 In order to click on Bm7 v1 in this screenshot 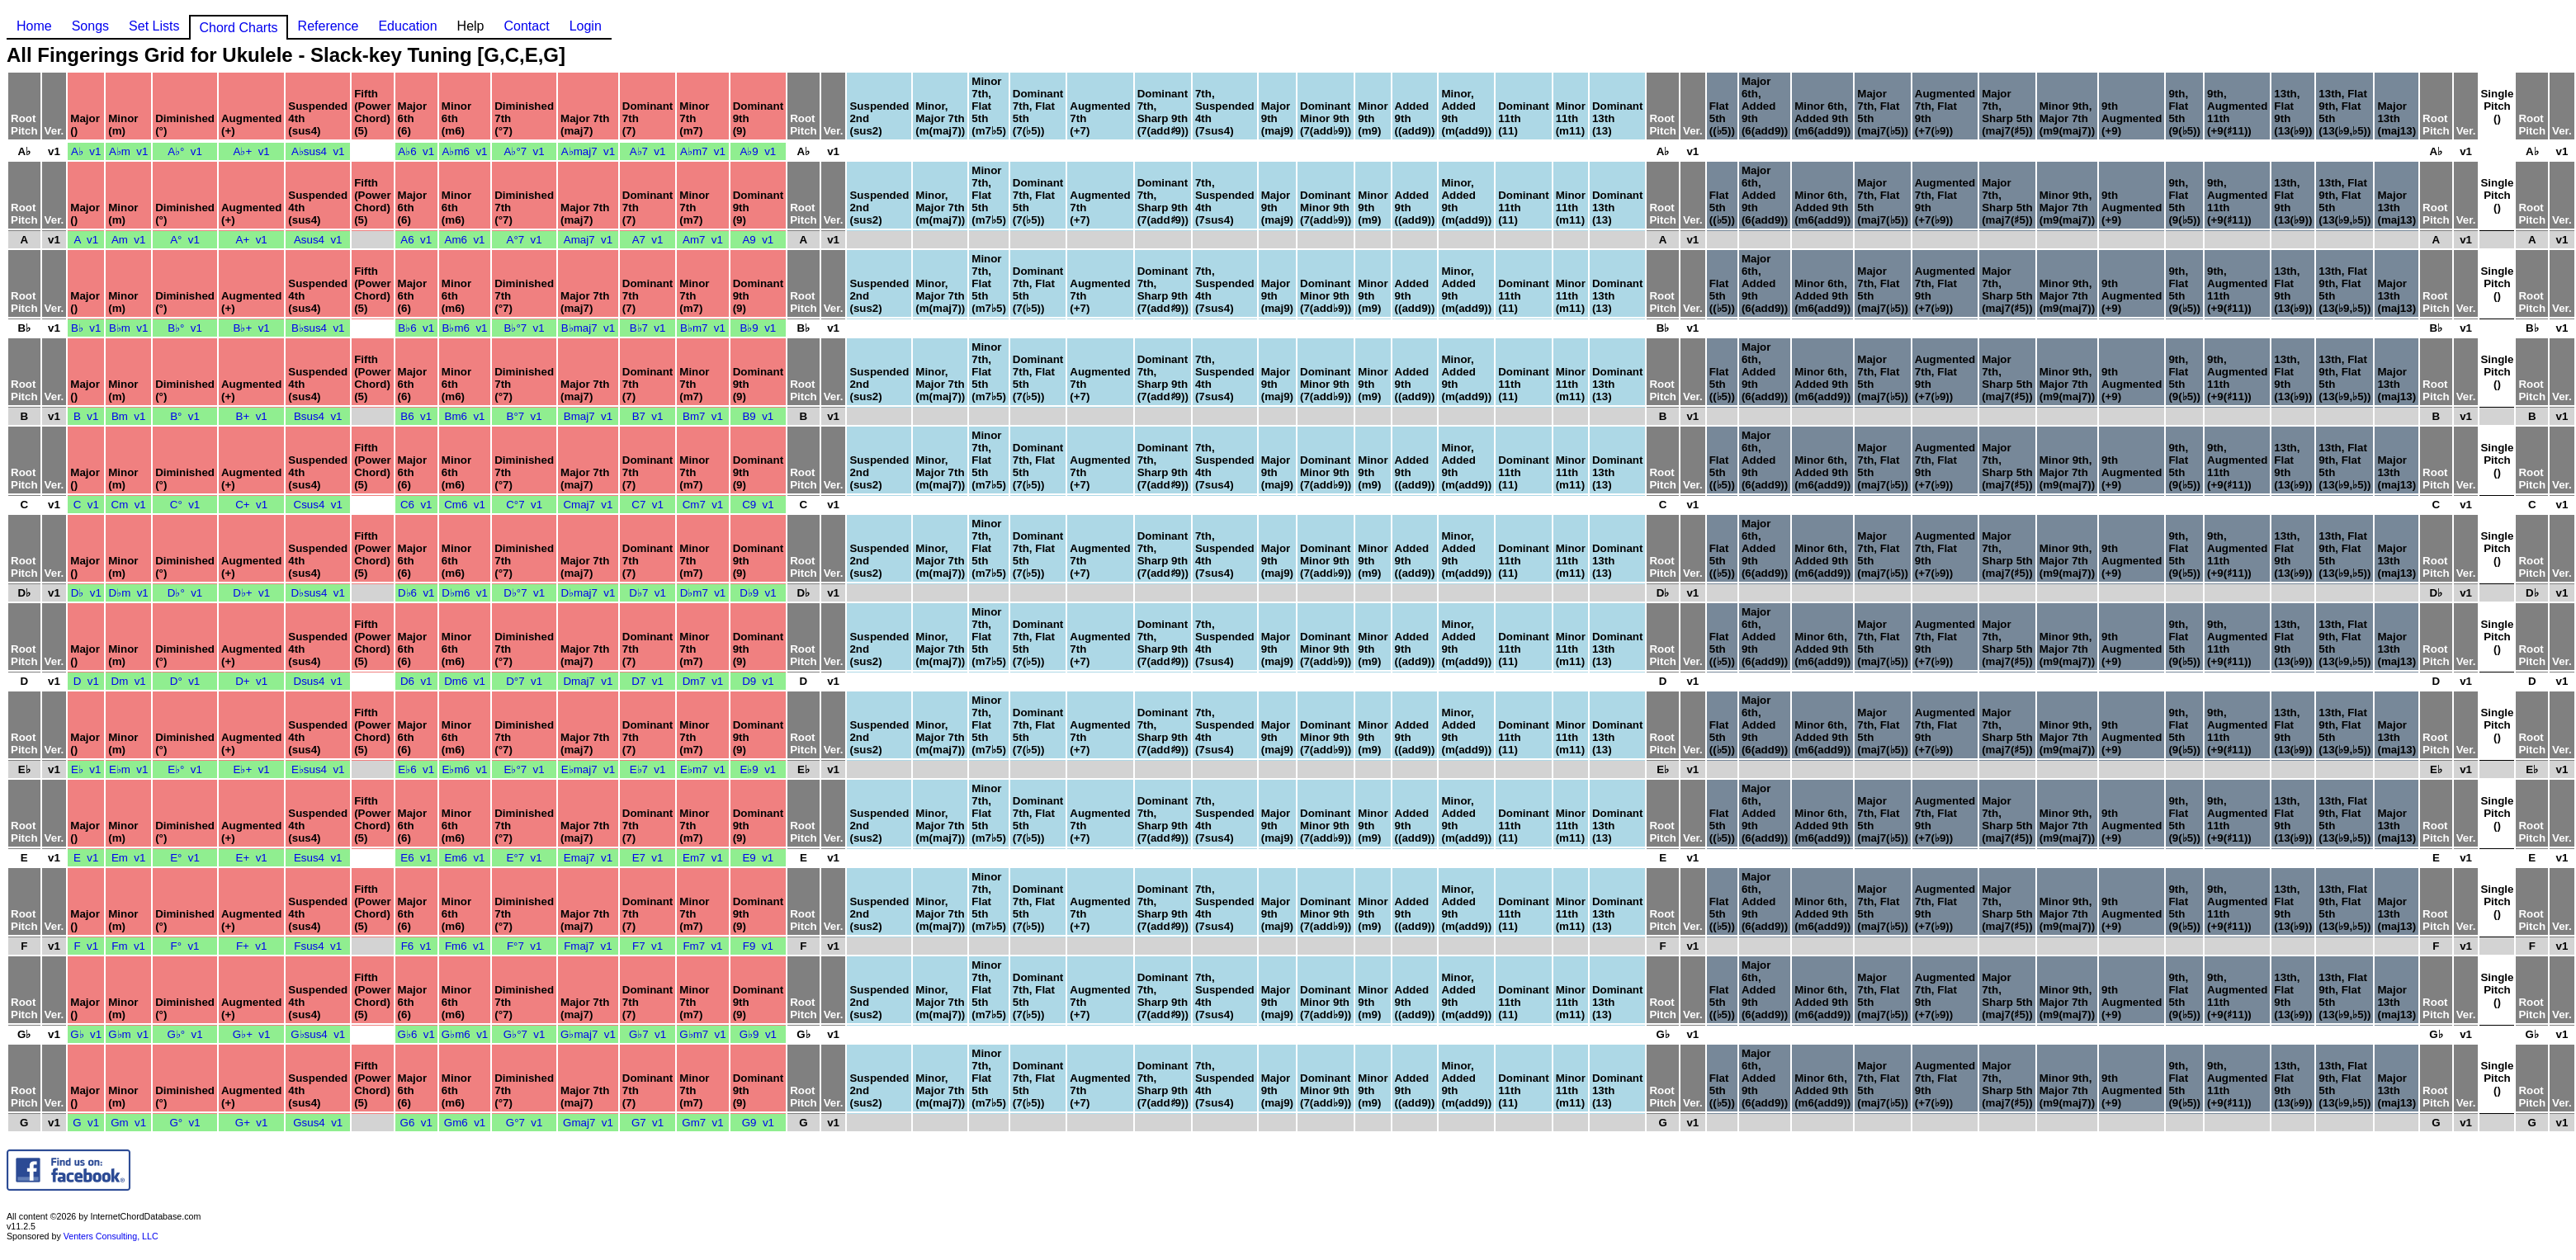, I will do `click(703, 416)`.